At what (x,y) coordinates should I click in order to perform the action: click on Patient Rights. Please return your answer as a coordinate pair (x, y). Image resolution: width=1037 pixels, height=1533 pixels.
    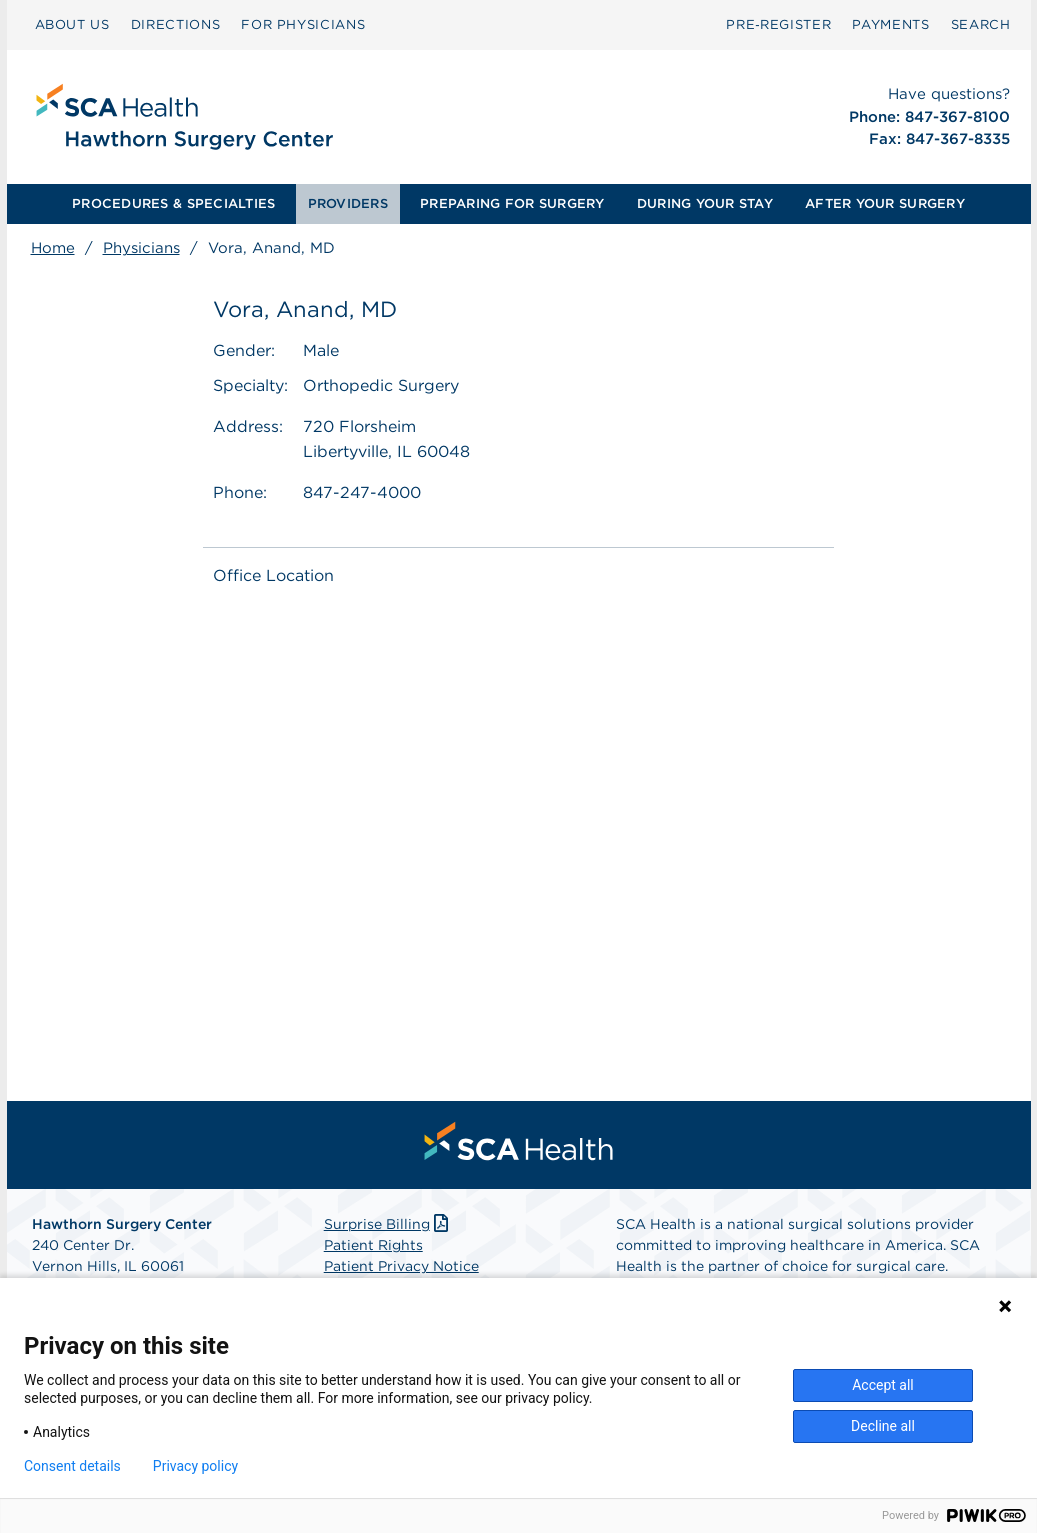
    Looking at the image, I should click on (373, 1245).